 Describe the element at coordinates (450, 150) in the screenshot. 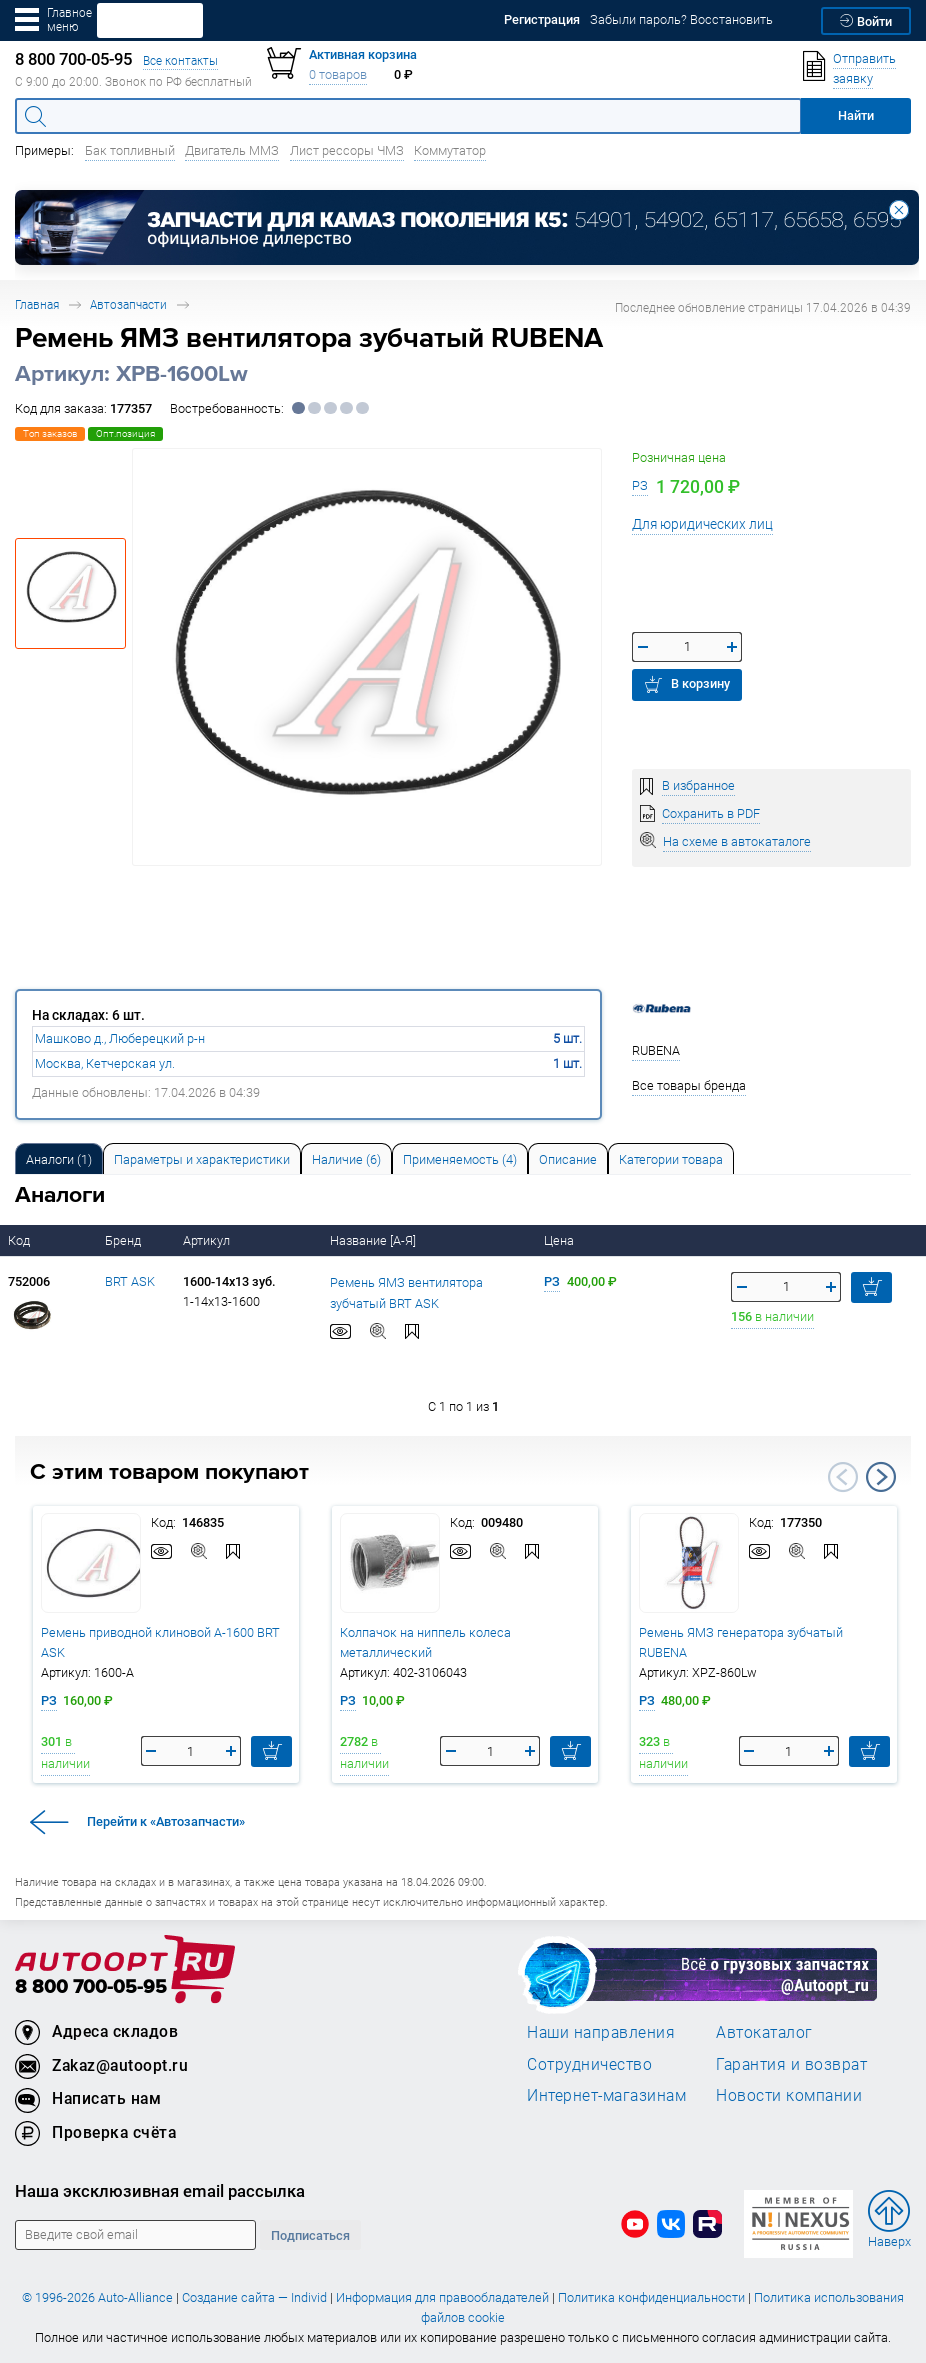

I see `Коммутатор` at that location.